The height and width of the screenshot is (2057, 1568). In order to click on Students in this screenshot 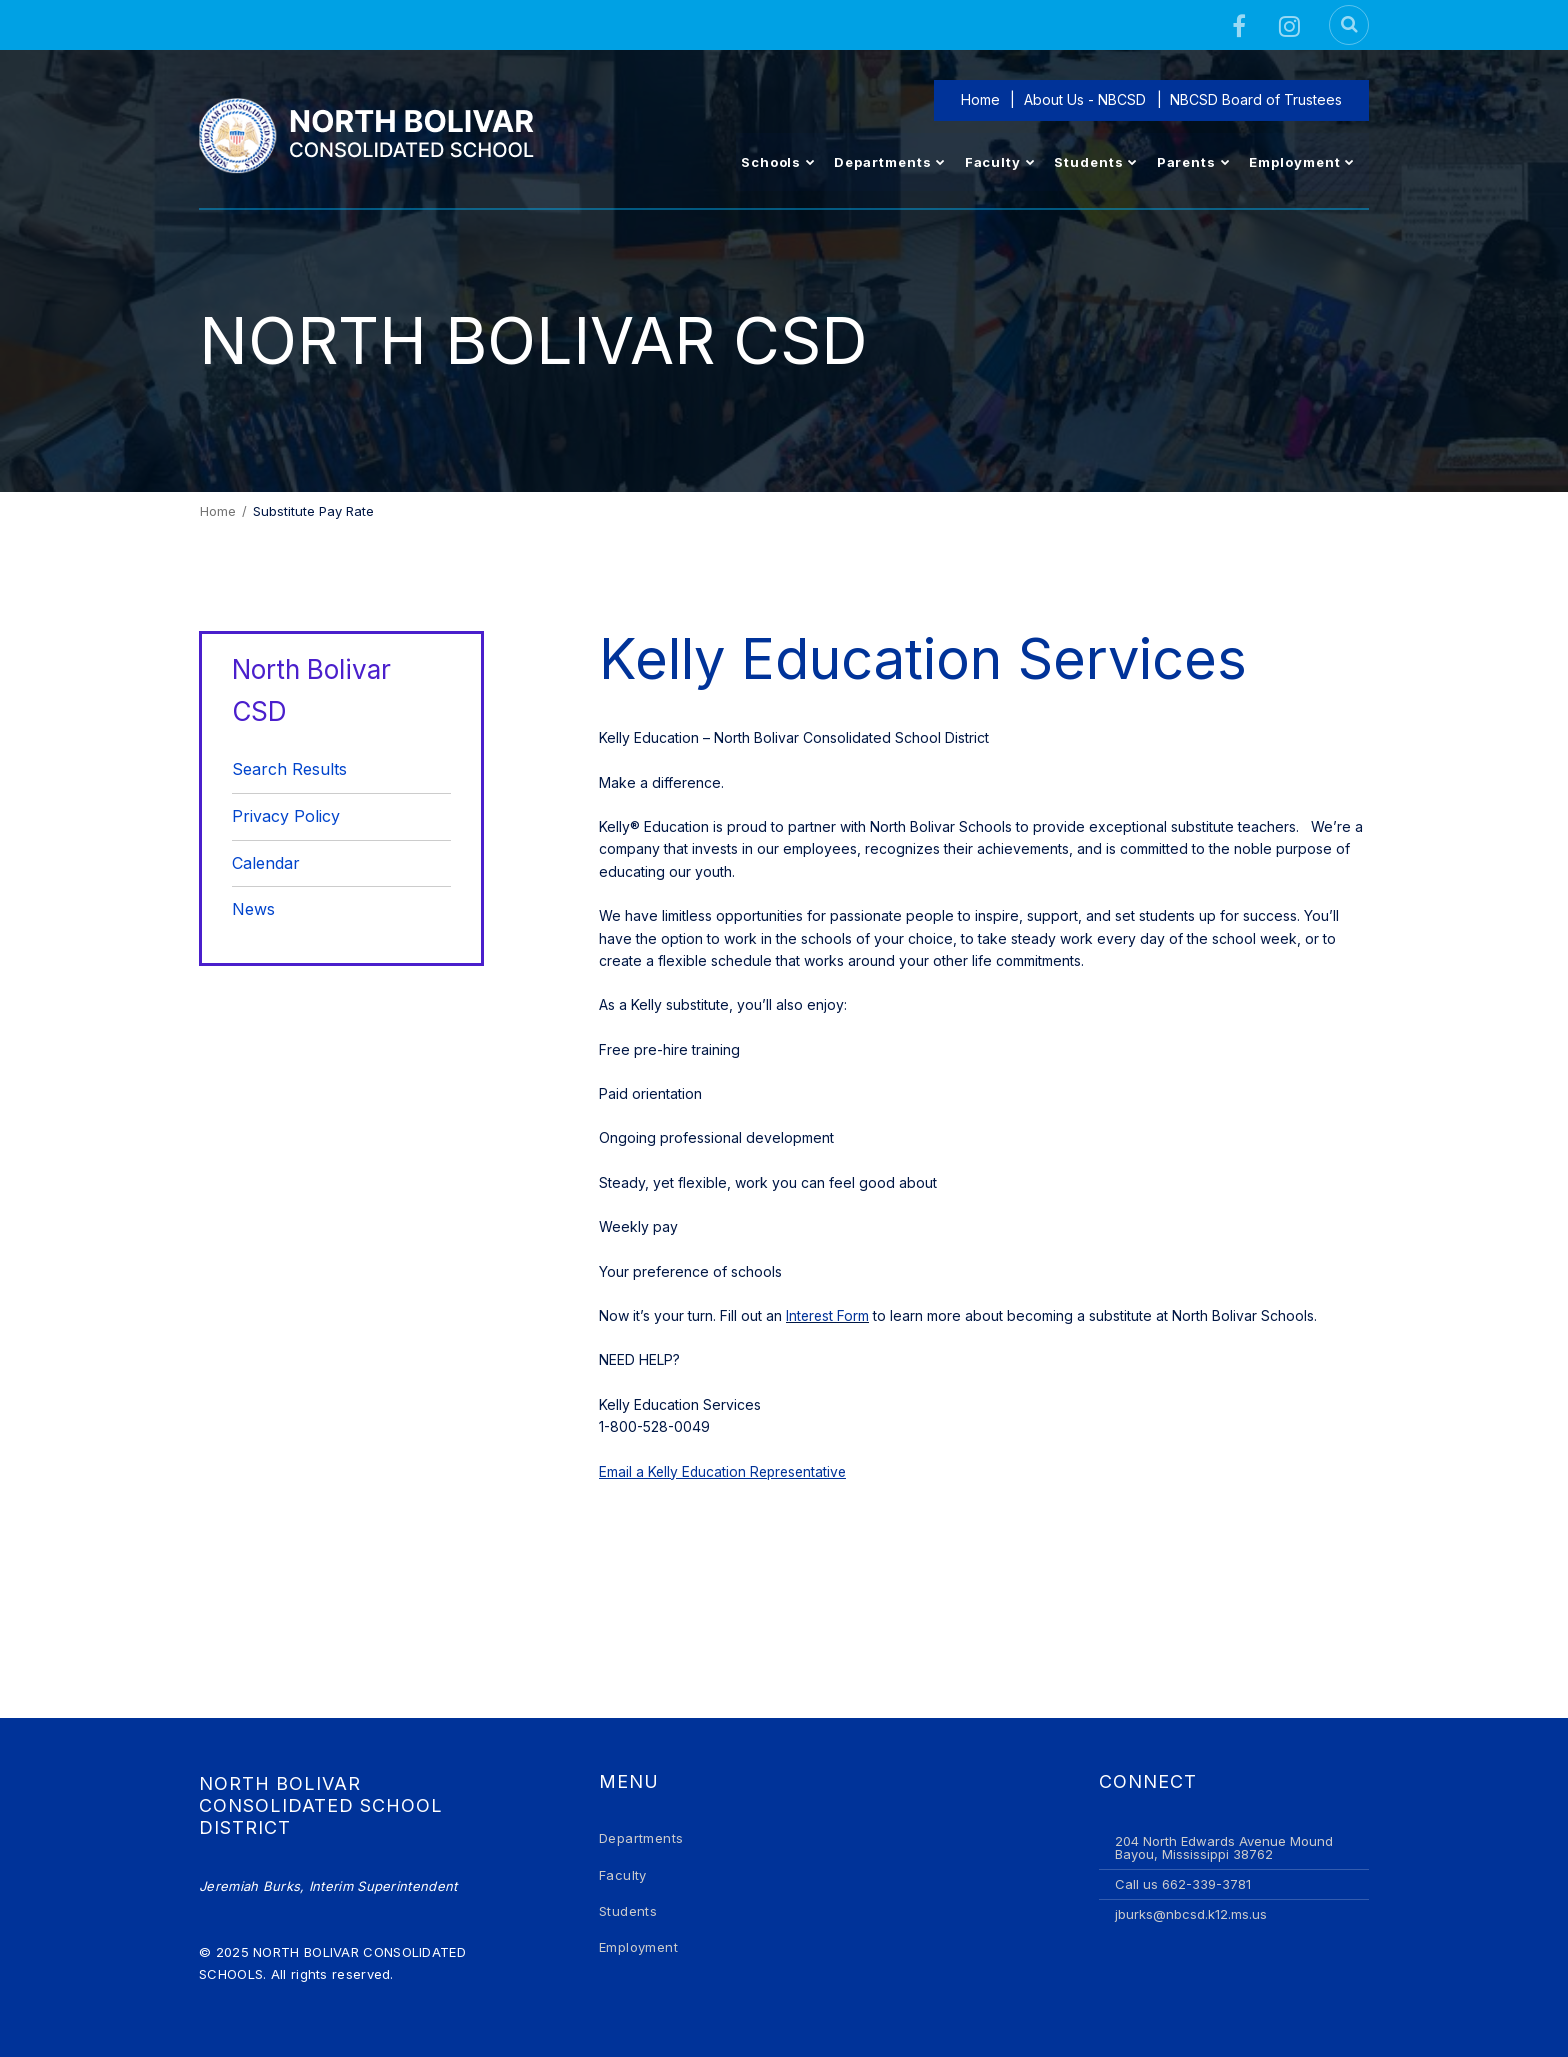, I will do `click(628, 1911)`.